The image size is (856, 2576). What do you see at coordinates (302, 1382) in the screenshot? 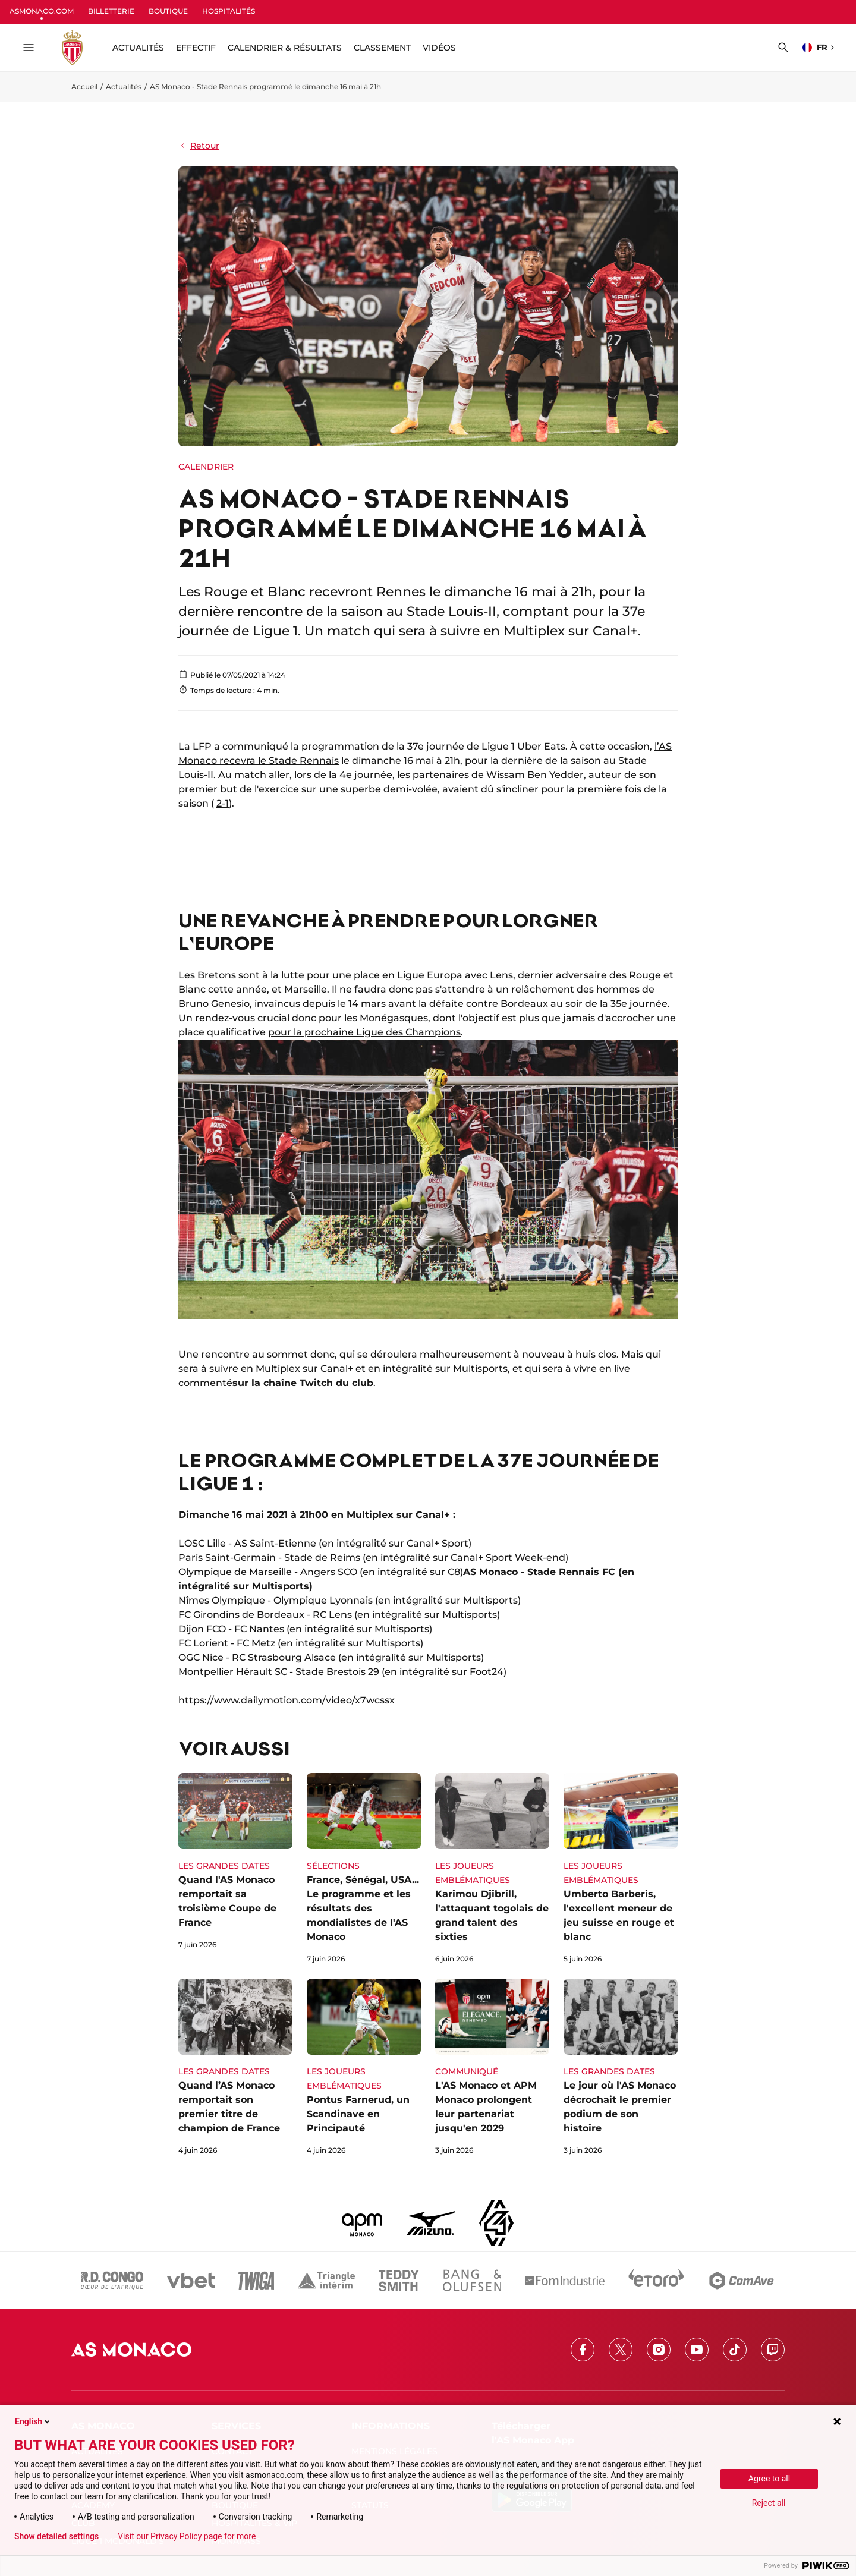
I see `sur la chaîne Twitch du club` at bounding box center [302, 1382].